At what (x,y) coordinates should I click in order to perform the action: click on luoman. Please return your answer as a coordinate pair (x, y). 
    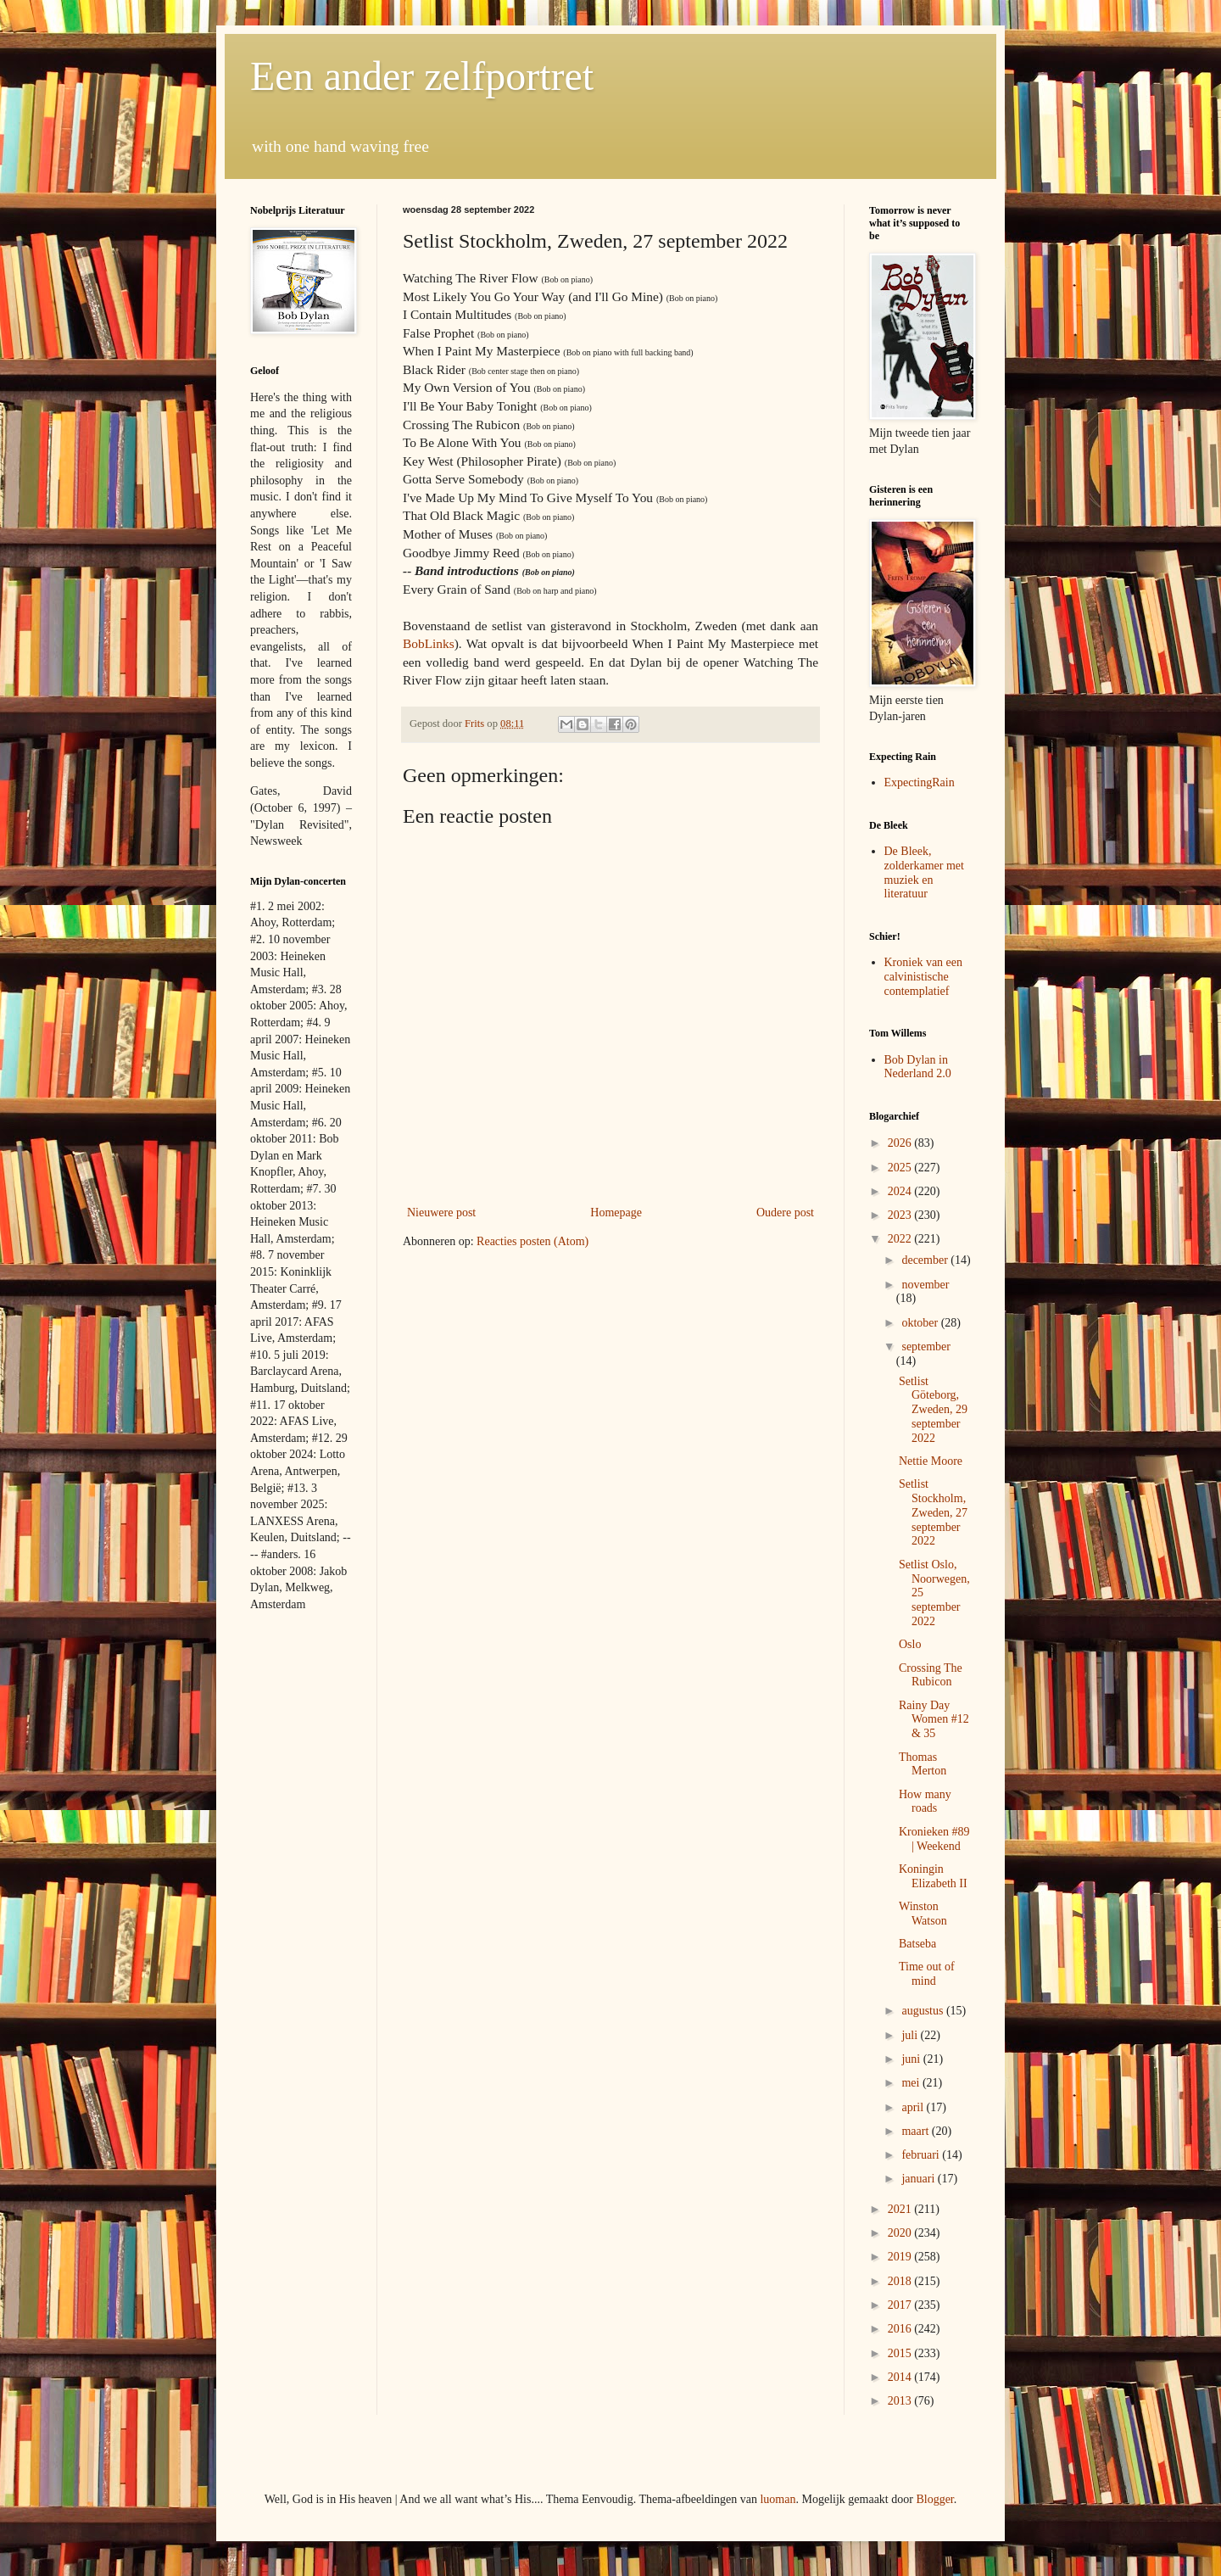
    Looking at the image, I should click on (777, 2499).